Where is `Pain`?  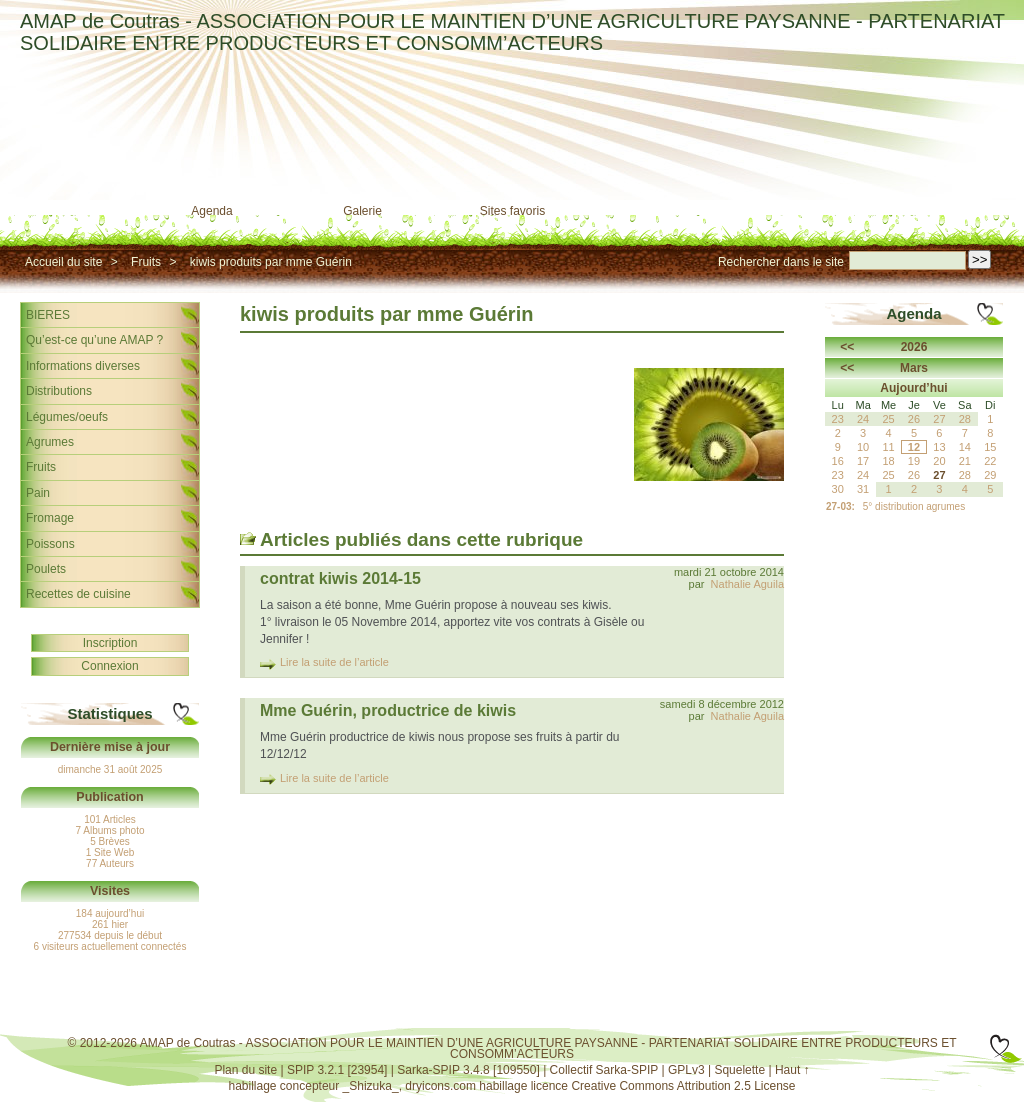
Pain is located at coordinates (38, 493).